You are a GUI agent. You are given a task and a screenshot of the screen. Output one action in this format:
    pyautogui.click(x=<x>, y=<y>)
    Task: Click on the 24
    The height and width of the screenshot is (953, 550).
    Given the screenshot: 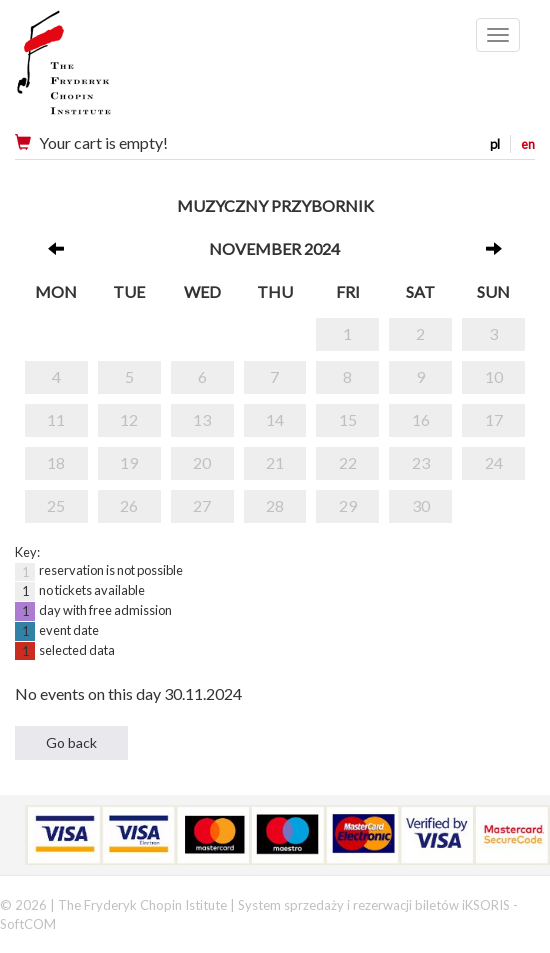 What is the action you would take?
    pyautogui.click(x=494, y=462)
    